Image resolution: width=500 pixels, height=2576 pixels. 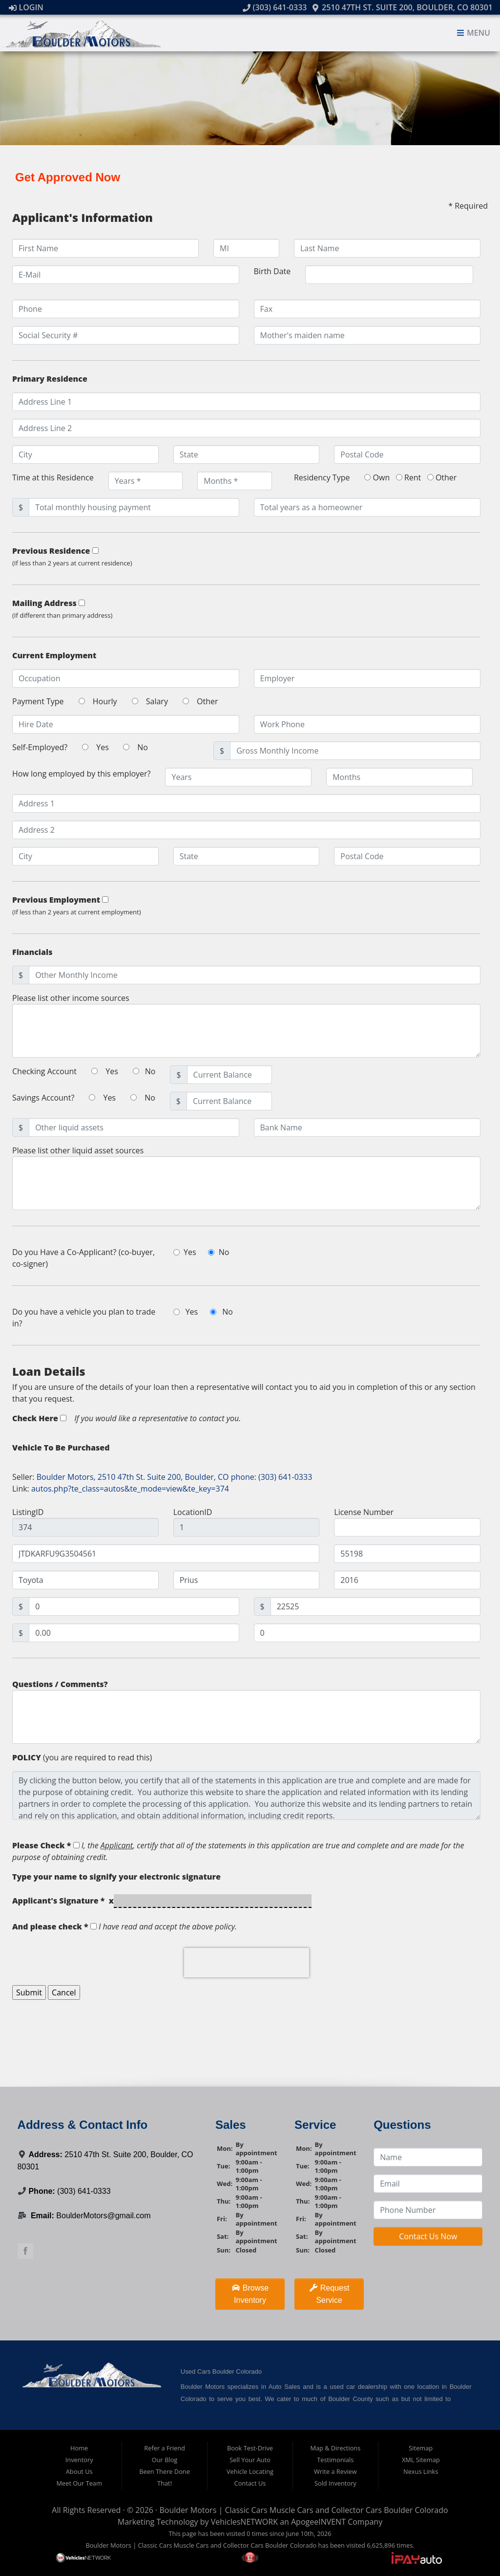 I want to click on (303) 641-0333, so click(x=275, y=7).